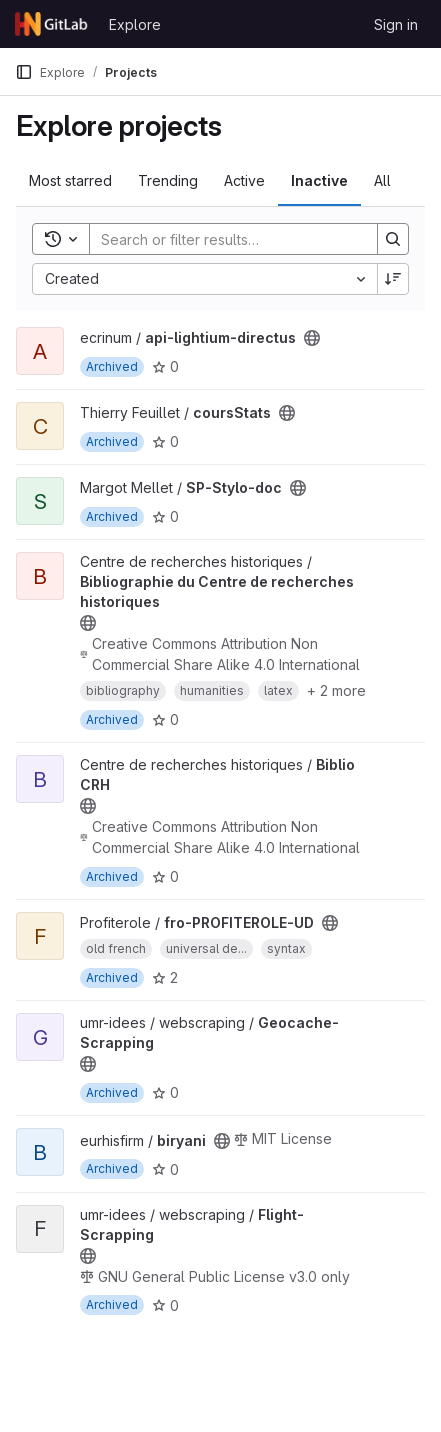 The width and height of the screenshot is (441, 1432). I want to click on [Primary navigation sidebar], so click(24, 72).